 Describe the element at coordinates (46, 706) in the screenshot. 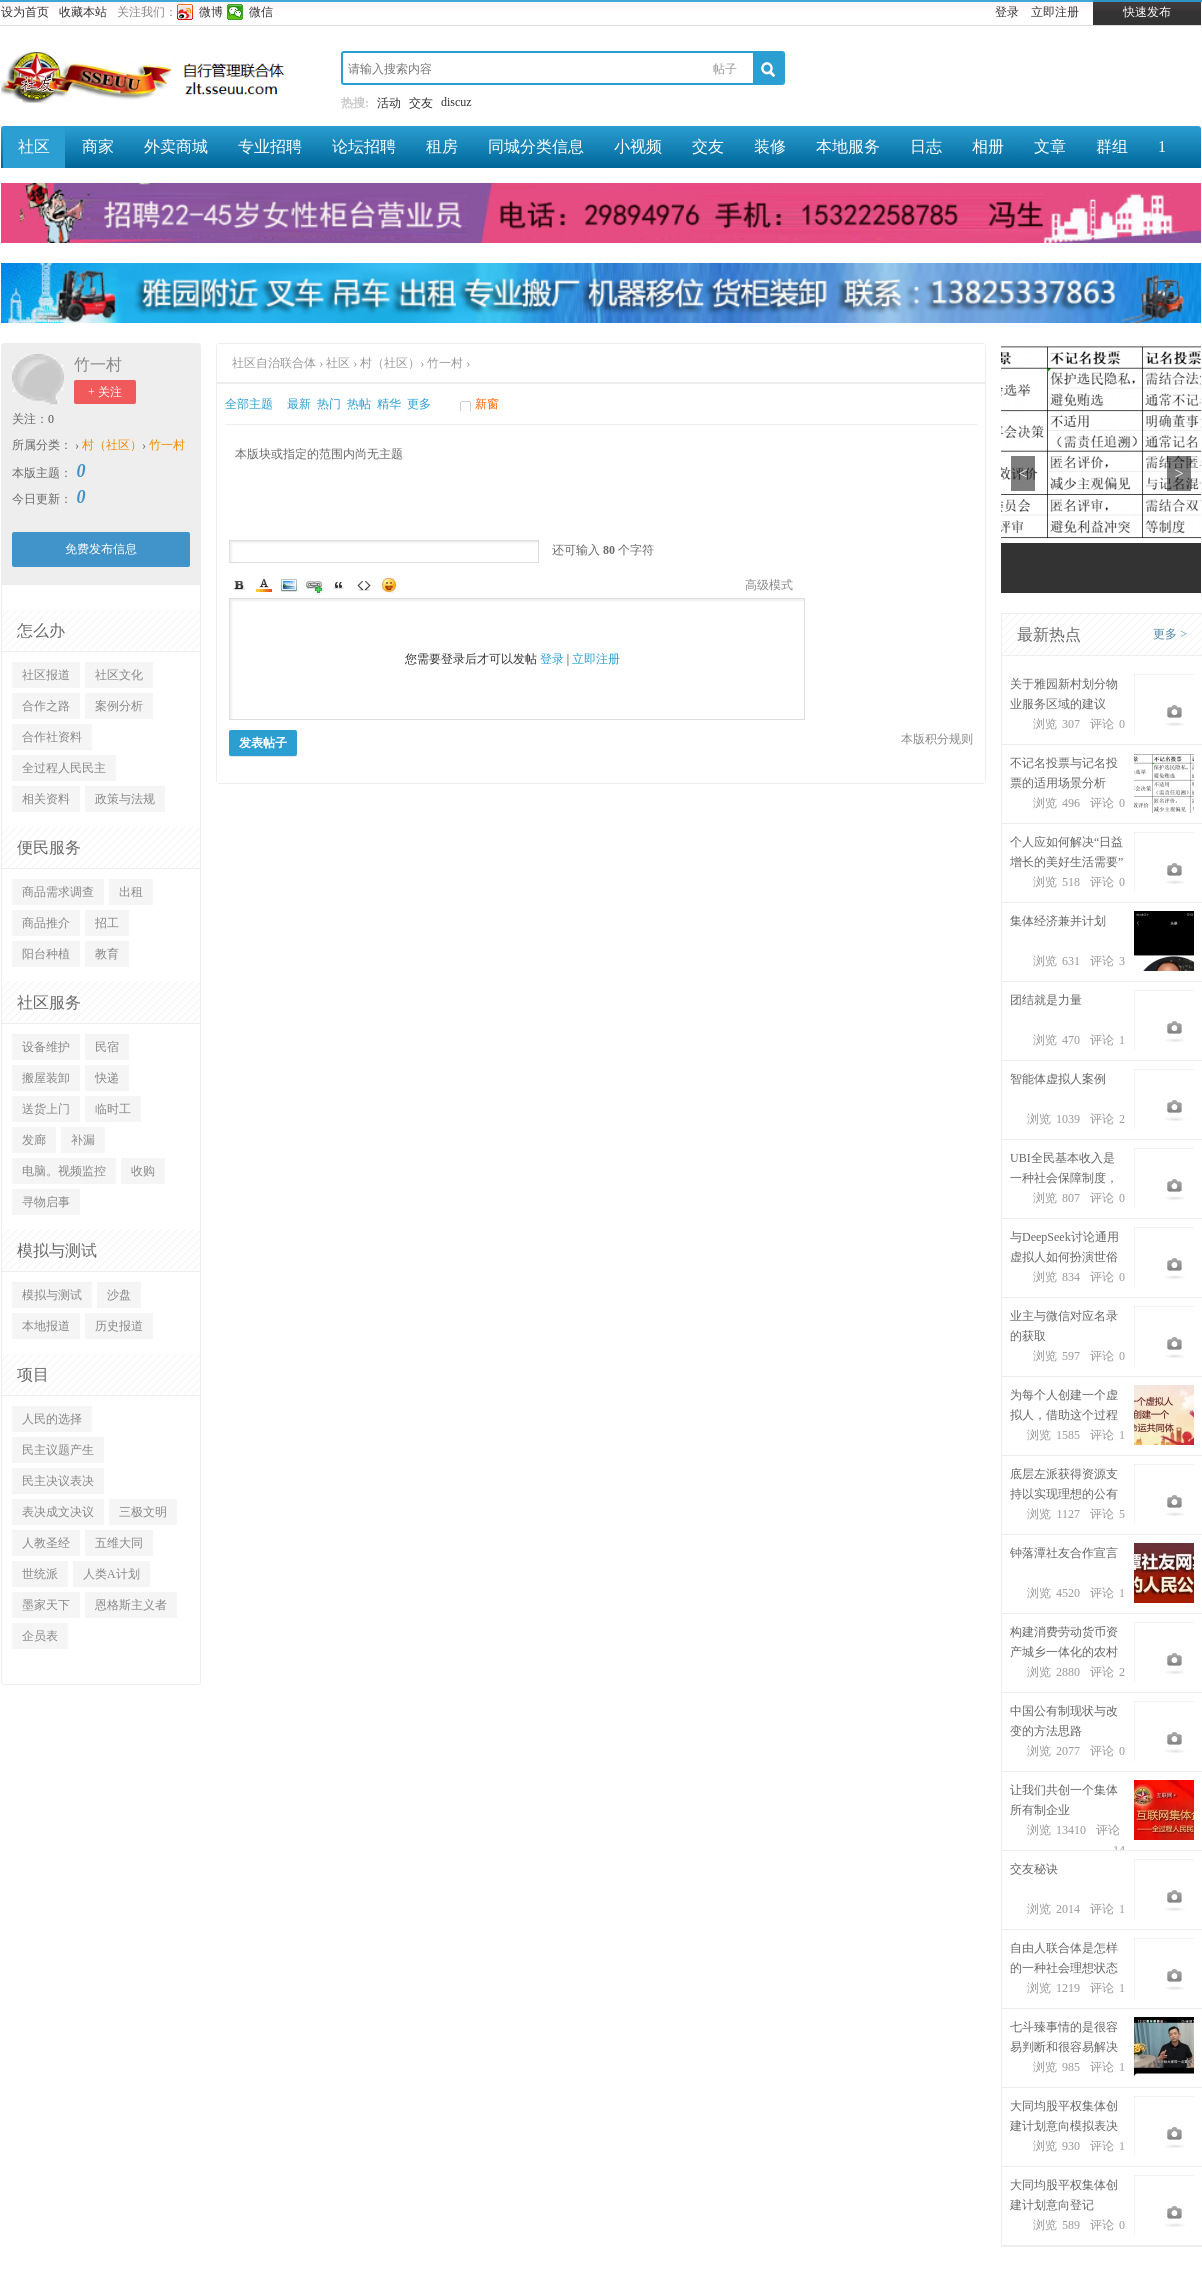

I see `合作之路` at that location.